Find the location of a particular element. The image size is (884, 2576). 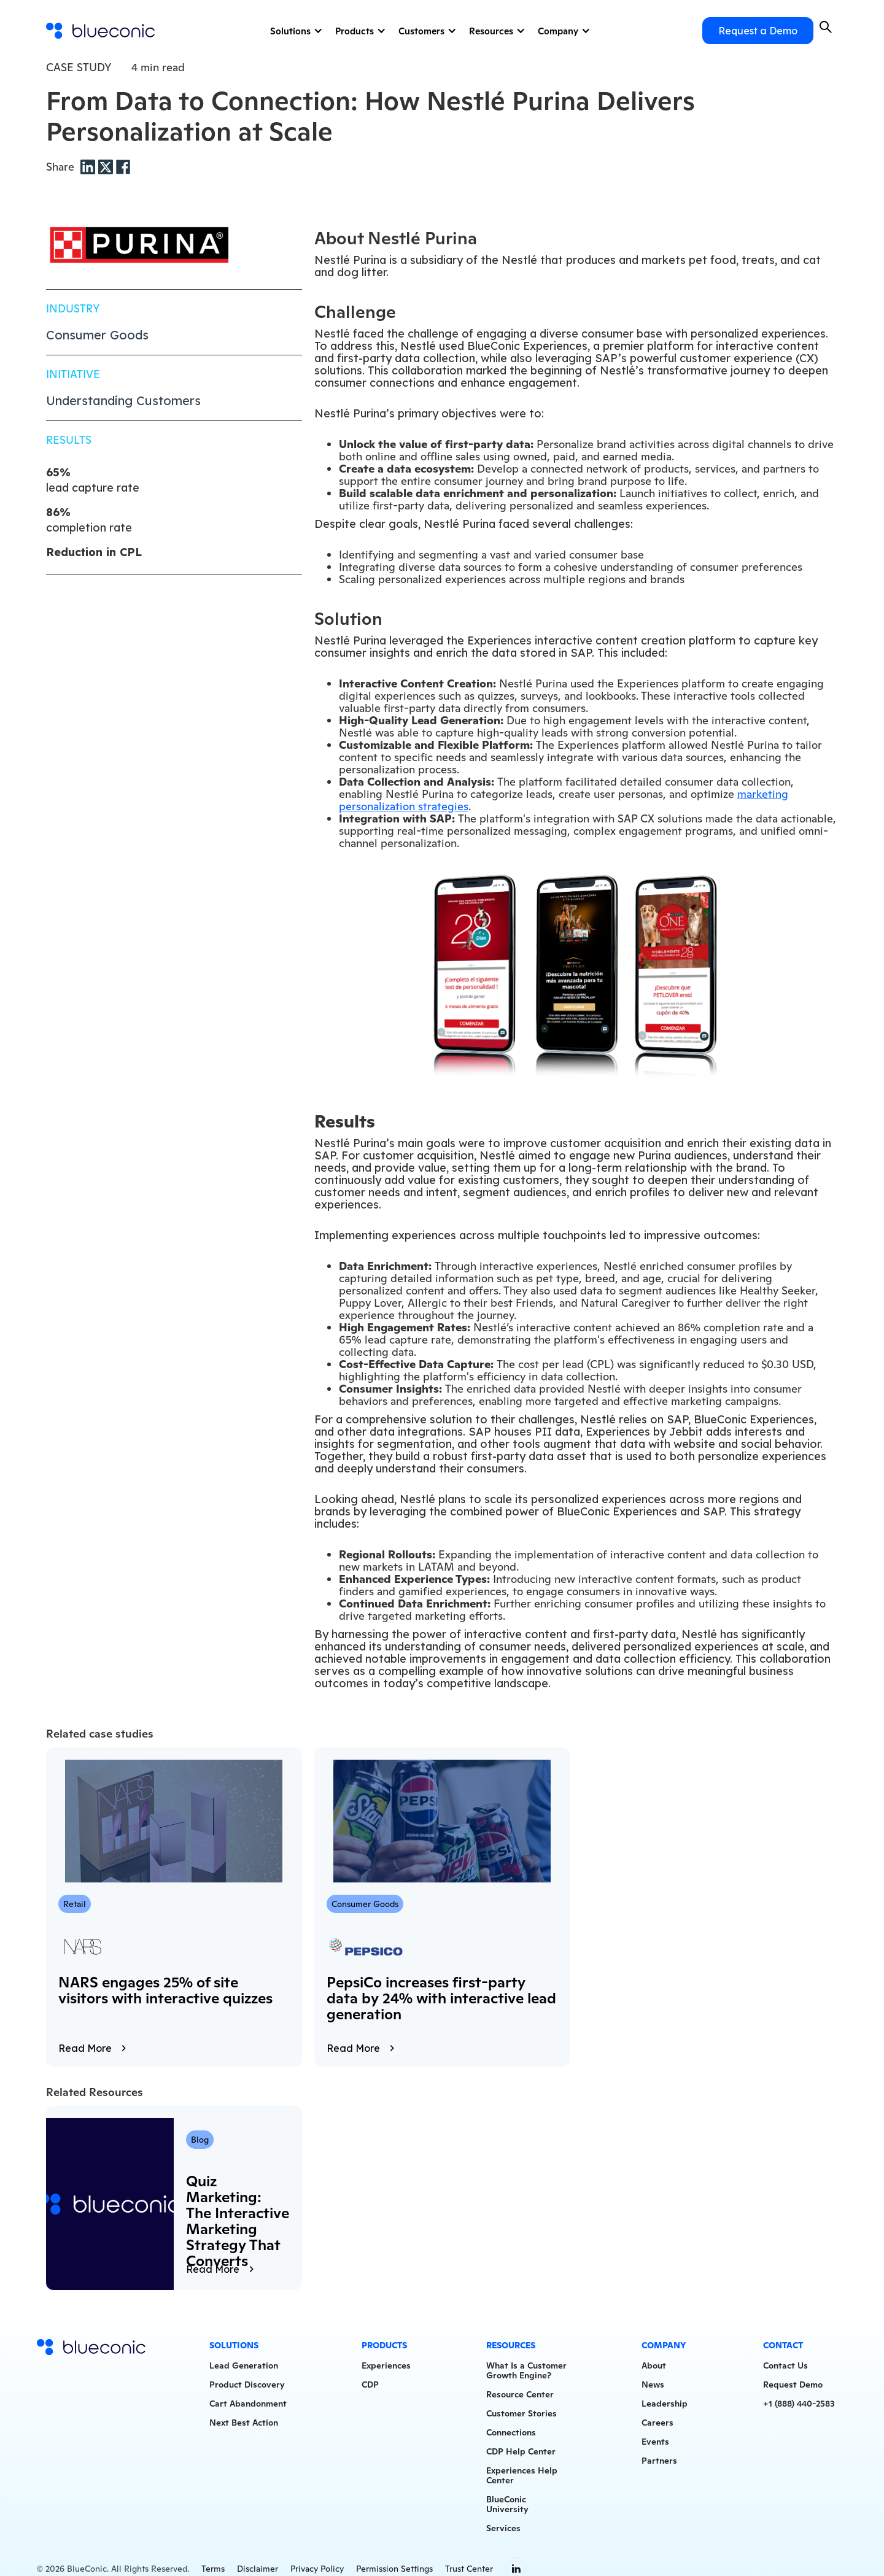

Request a Demo is located at coordinates (757, 31).